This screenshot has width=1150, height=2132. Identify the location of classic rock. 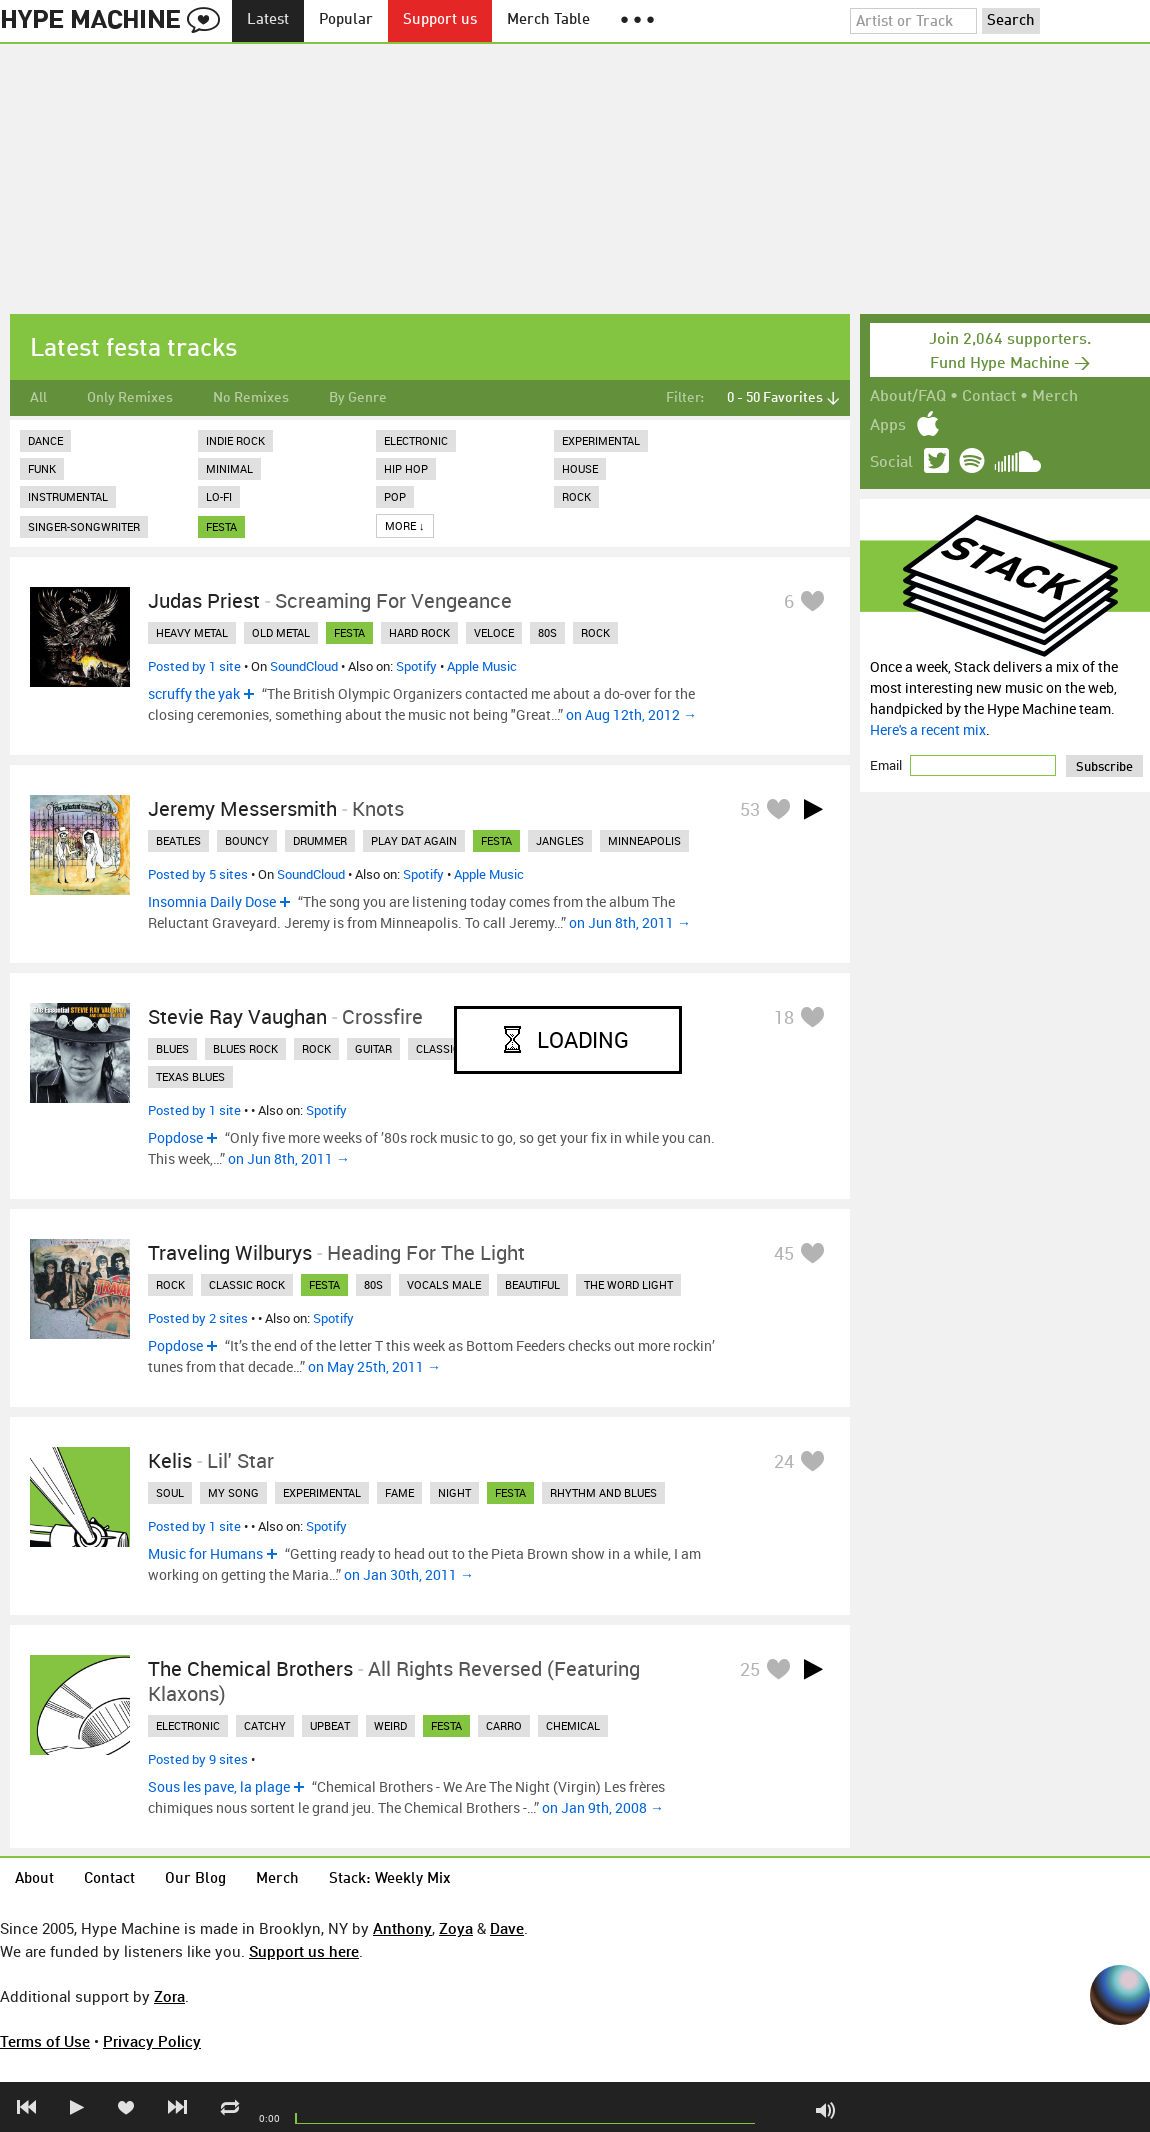
(247, 1284).